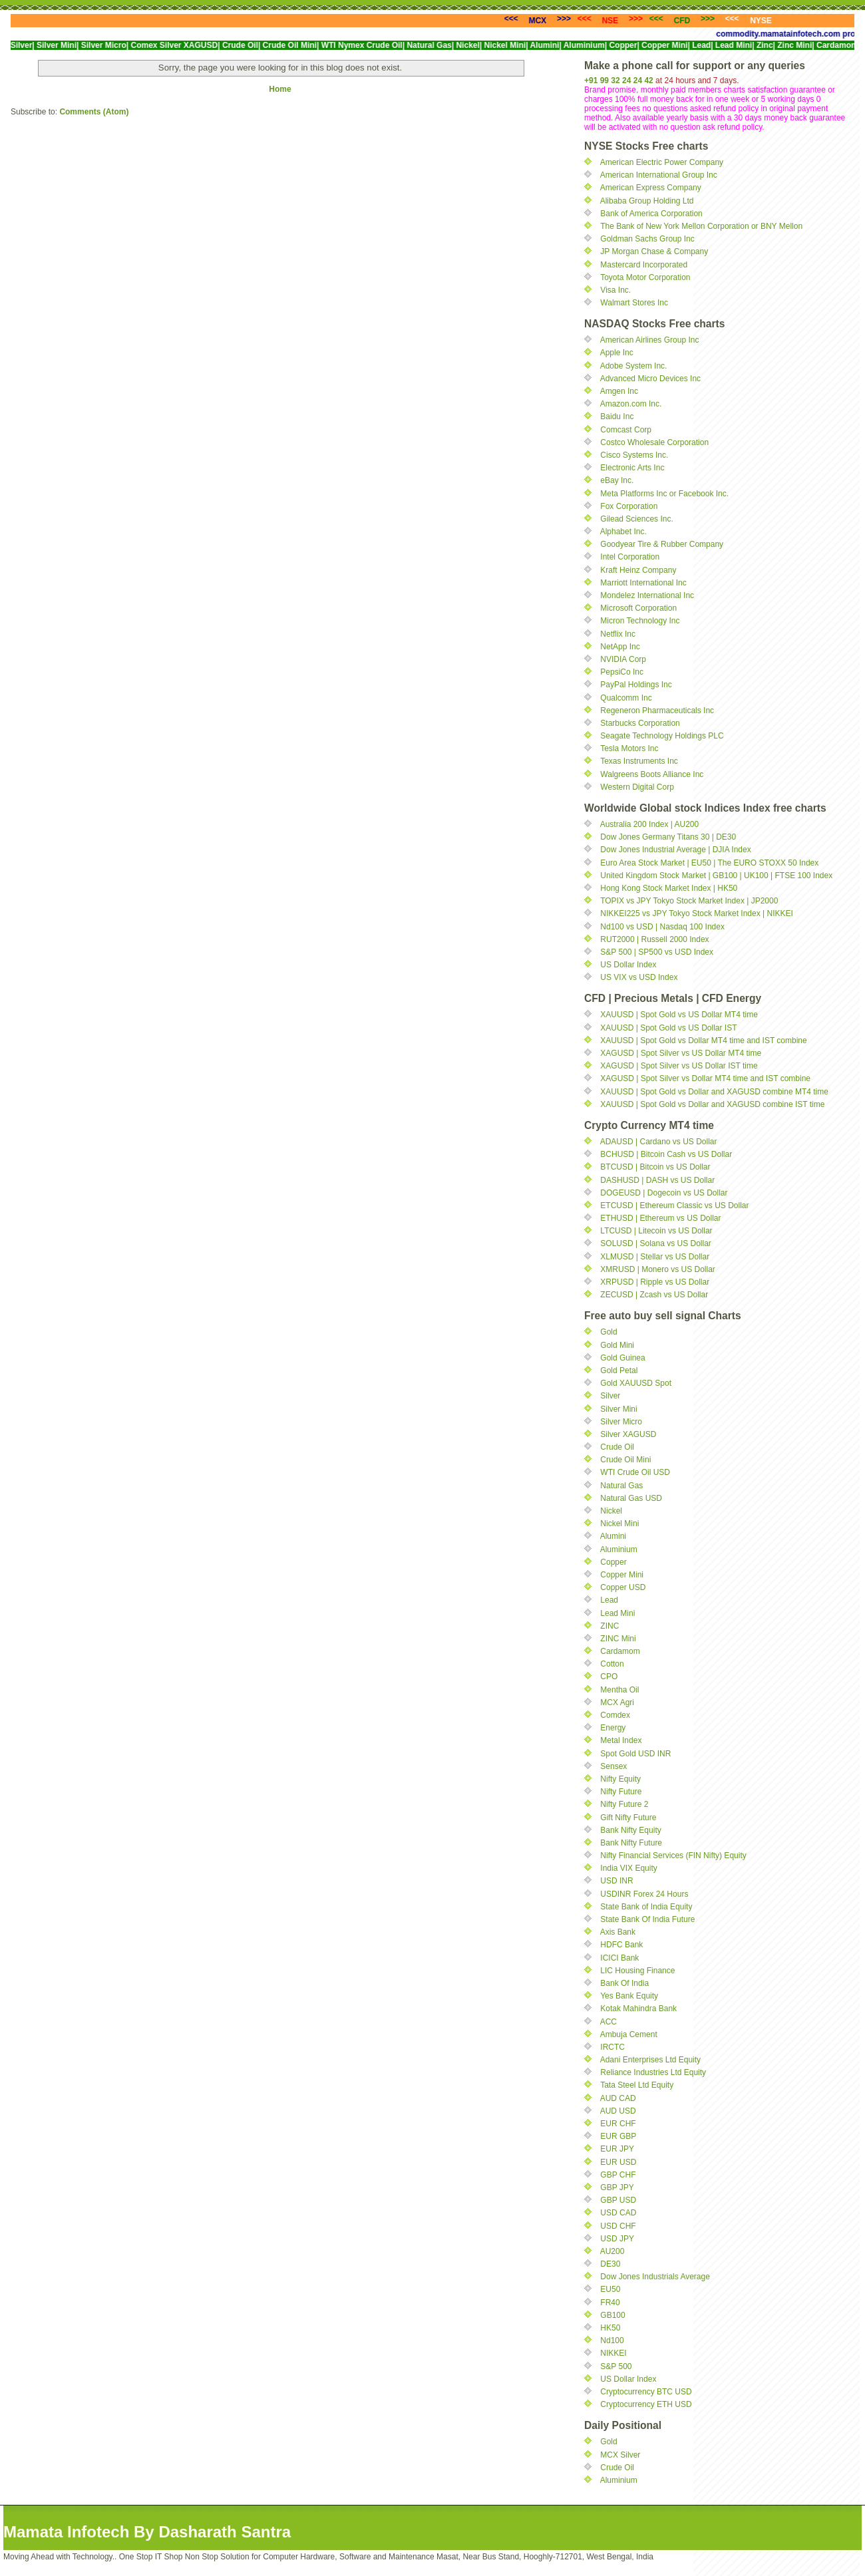 Image resolution: width=865 pixels, height=2576 pixels. Describe the element at coordinates (608, 2021) in the screenshot. I see `ACC` at that location.